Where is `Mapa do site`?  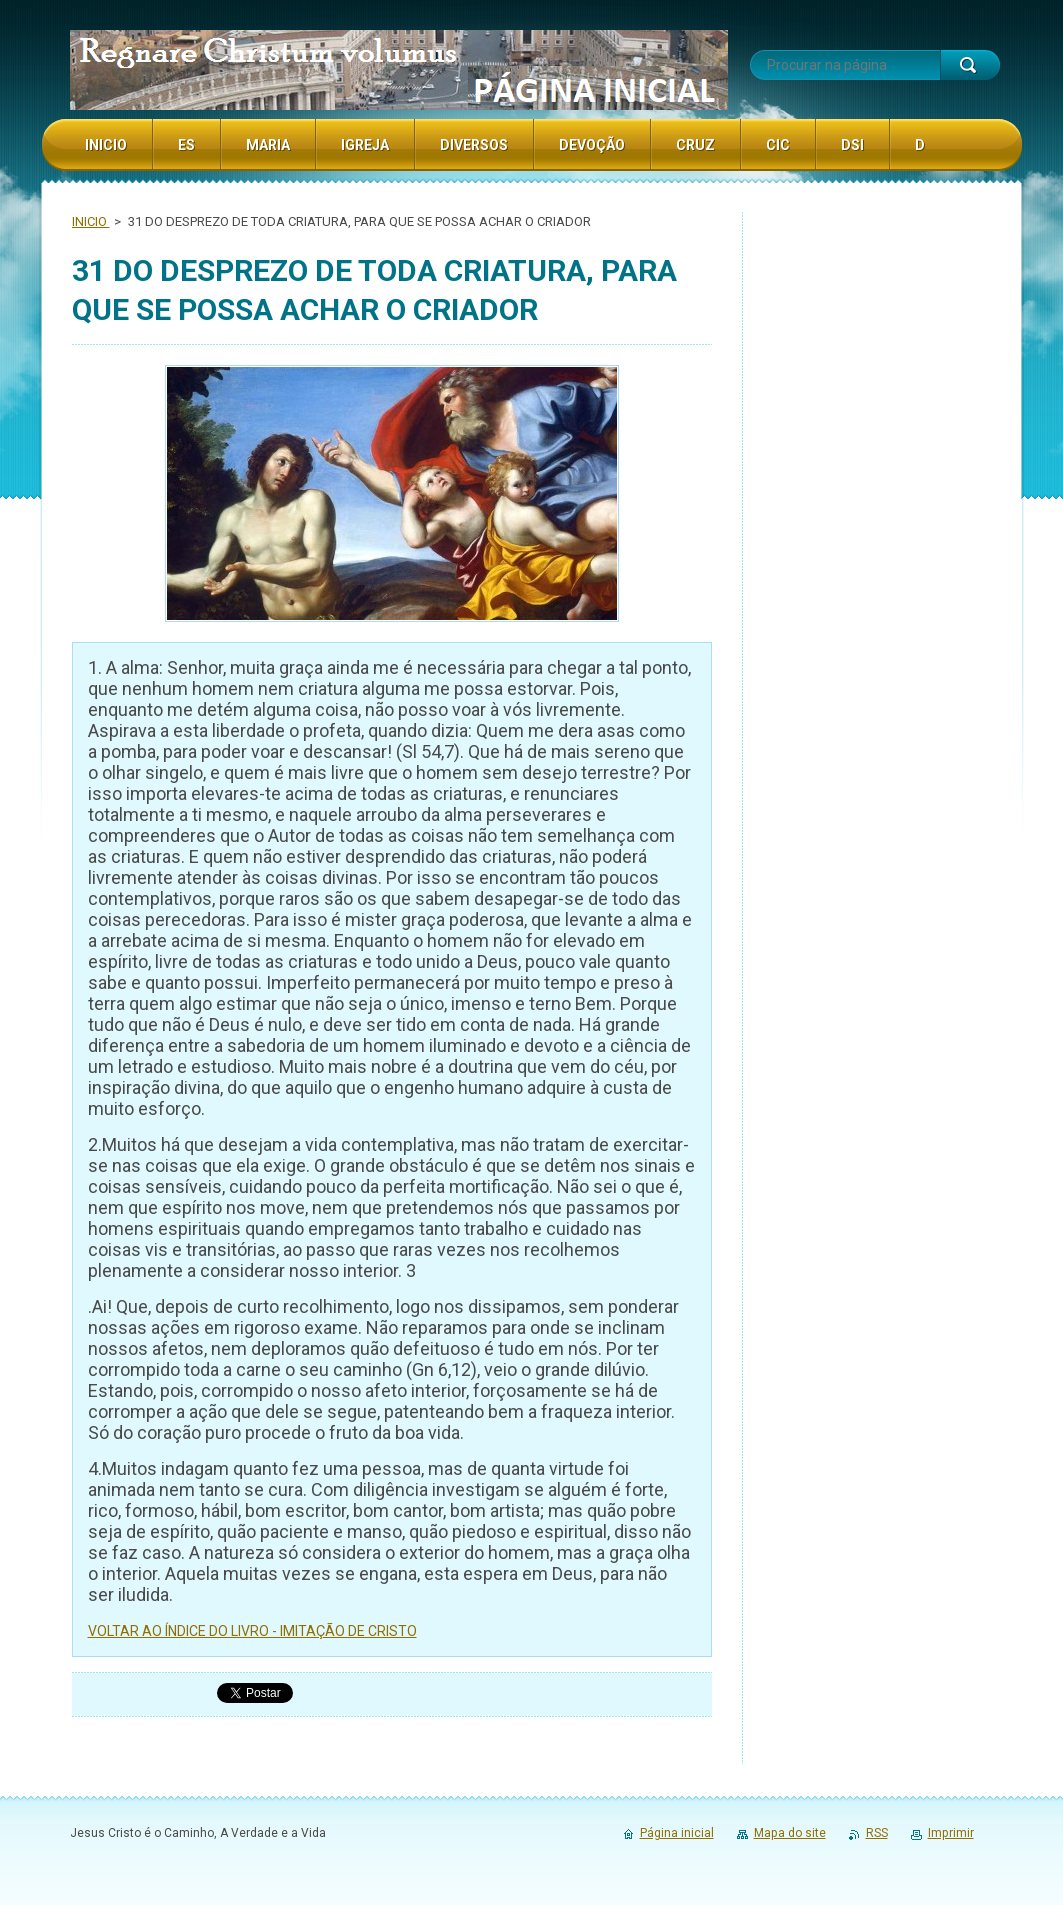 Mapa do site is located at coordinates (790, 1833).